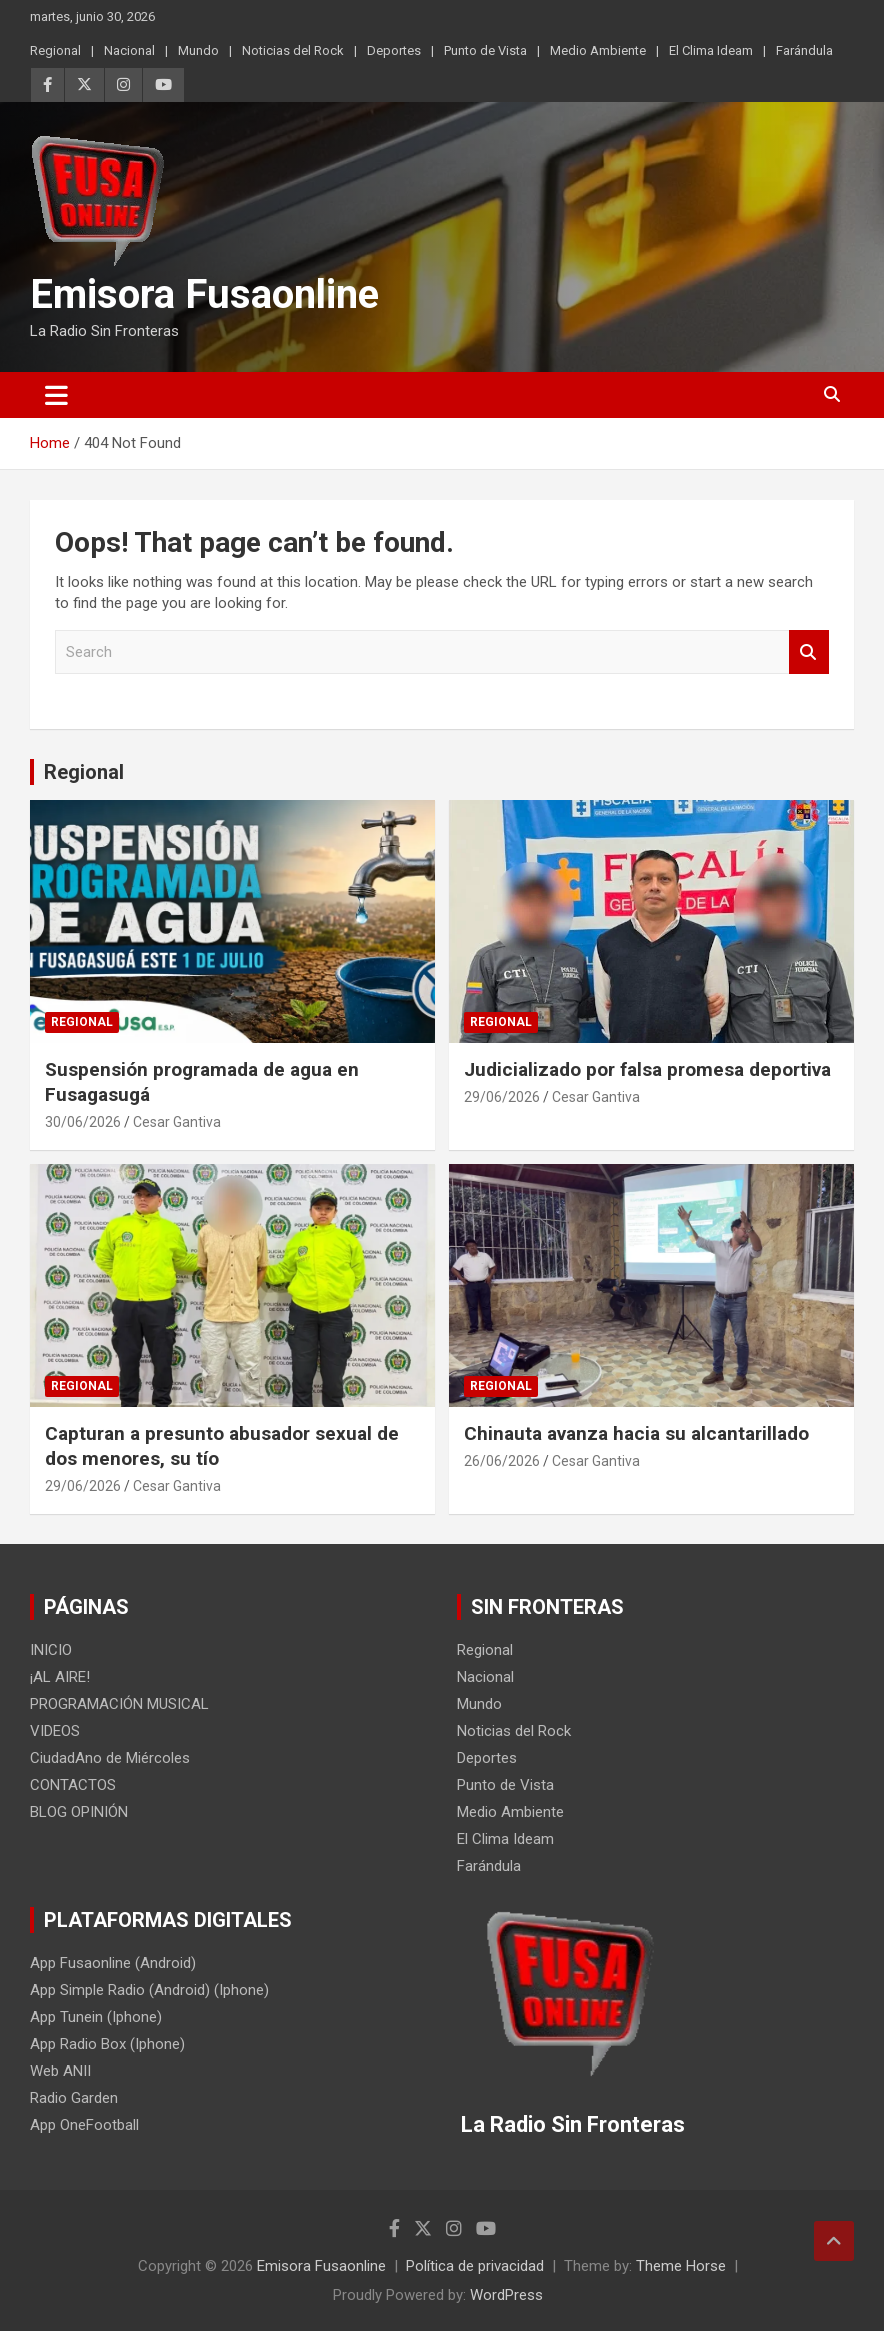 This screenshot has width=884, height=2331. Describe the element at coordinates (804, 50) in the screenshot. I see `Farándula` at that location.